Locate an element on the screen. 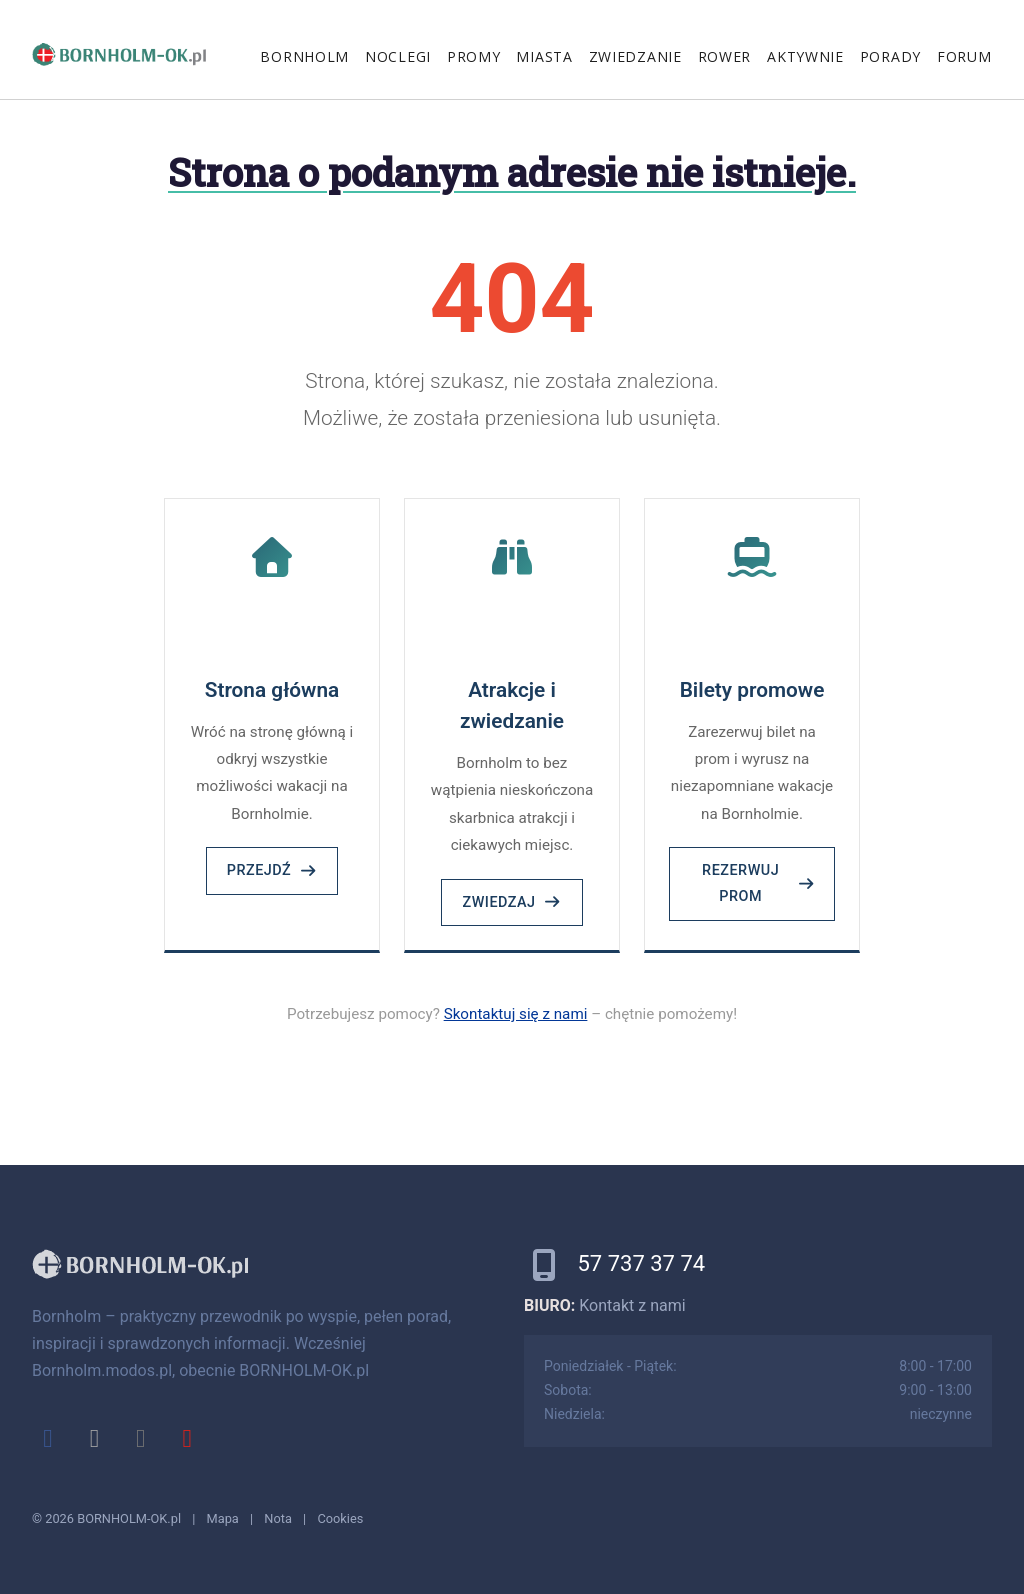  Porady is located at coordinates (890, 56).